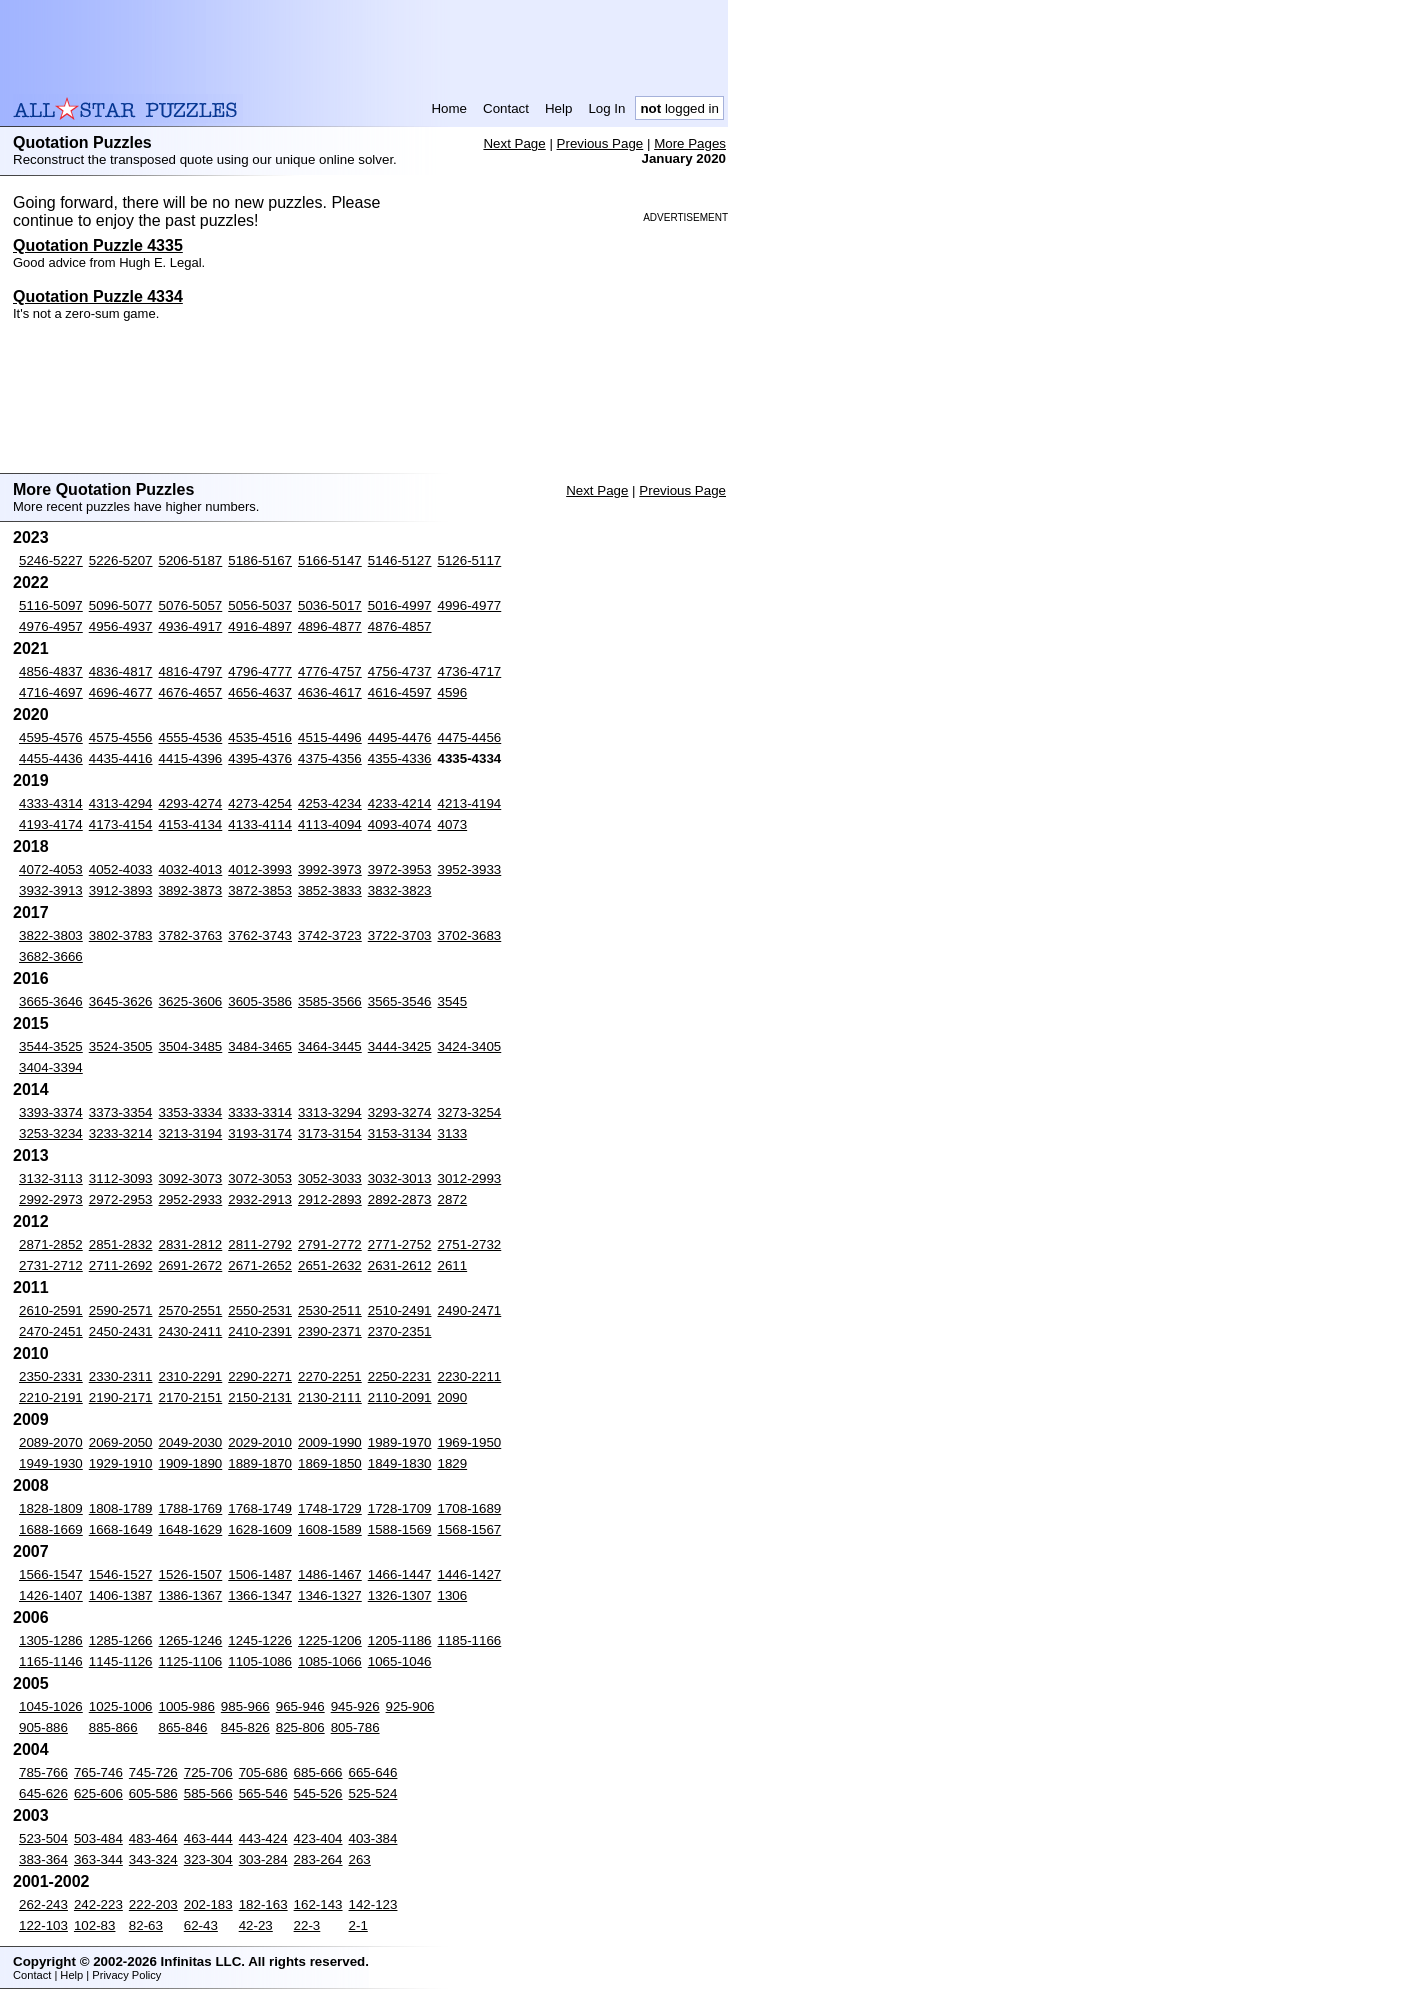  What do you see at coordinates (600, 143) in the screenshot?
I see `Previous Page` at bounding box center [600, 143].